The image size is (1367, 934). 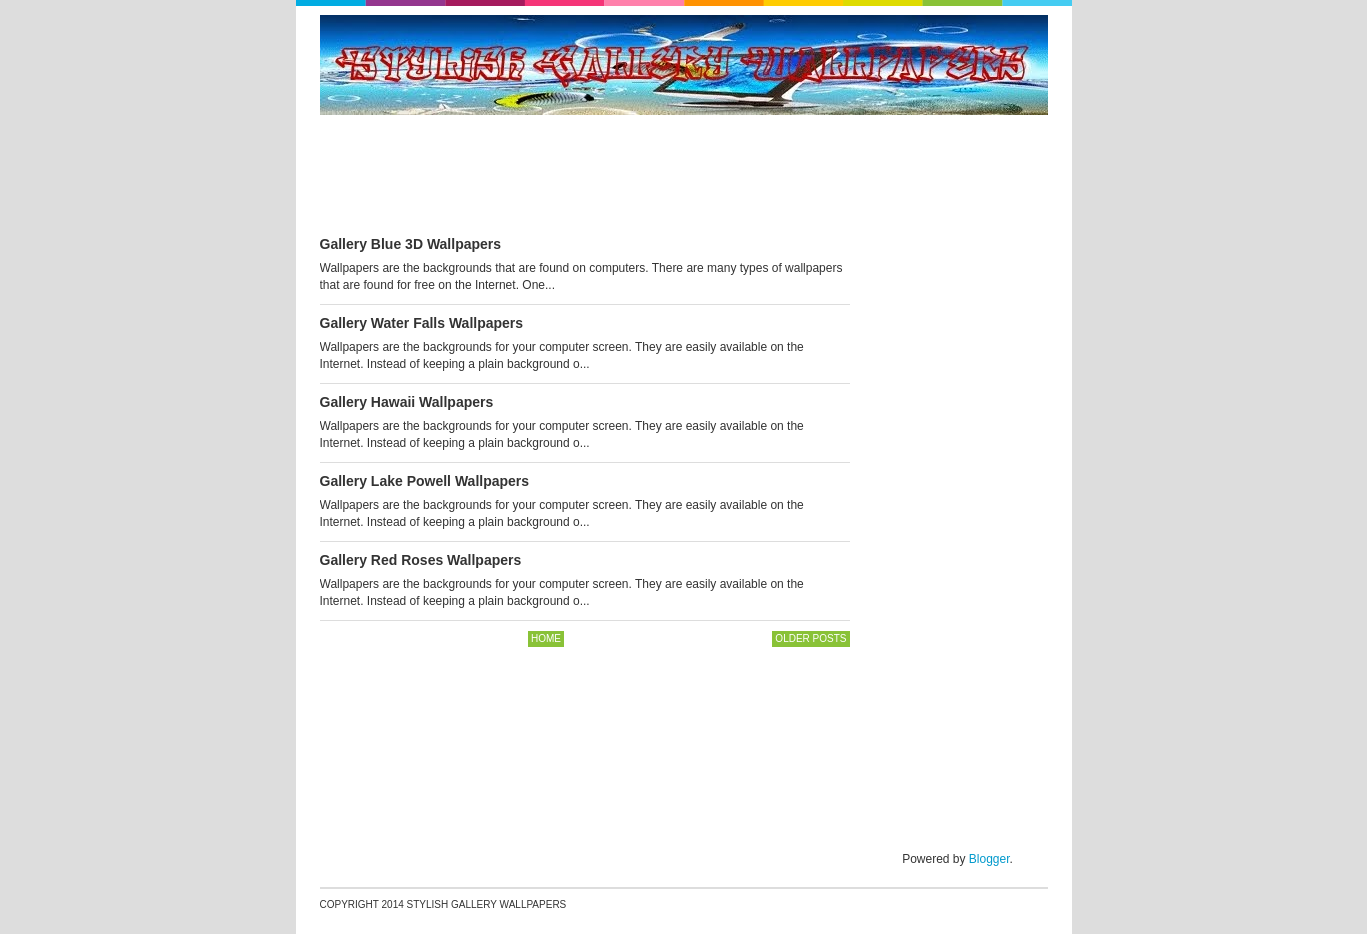 What do you see at coordinates (989, 859) in the screenshot?
I see `Blogger` at bounding box center [989, 859].